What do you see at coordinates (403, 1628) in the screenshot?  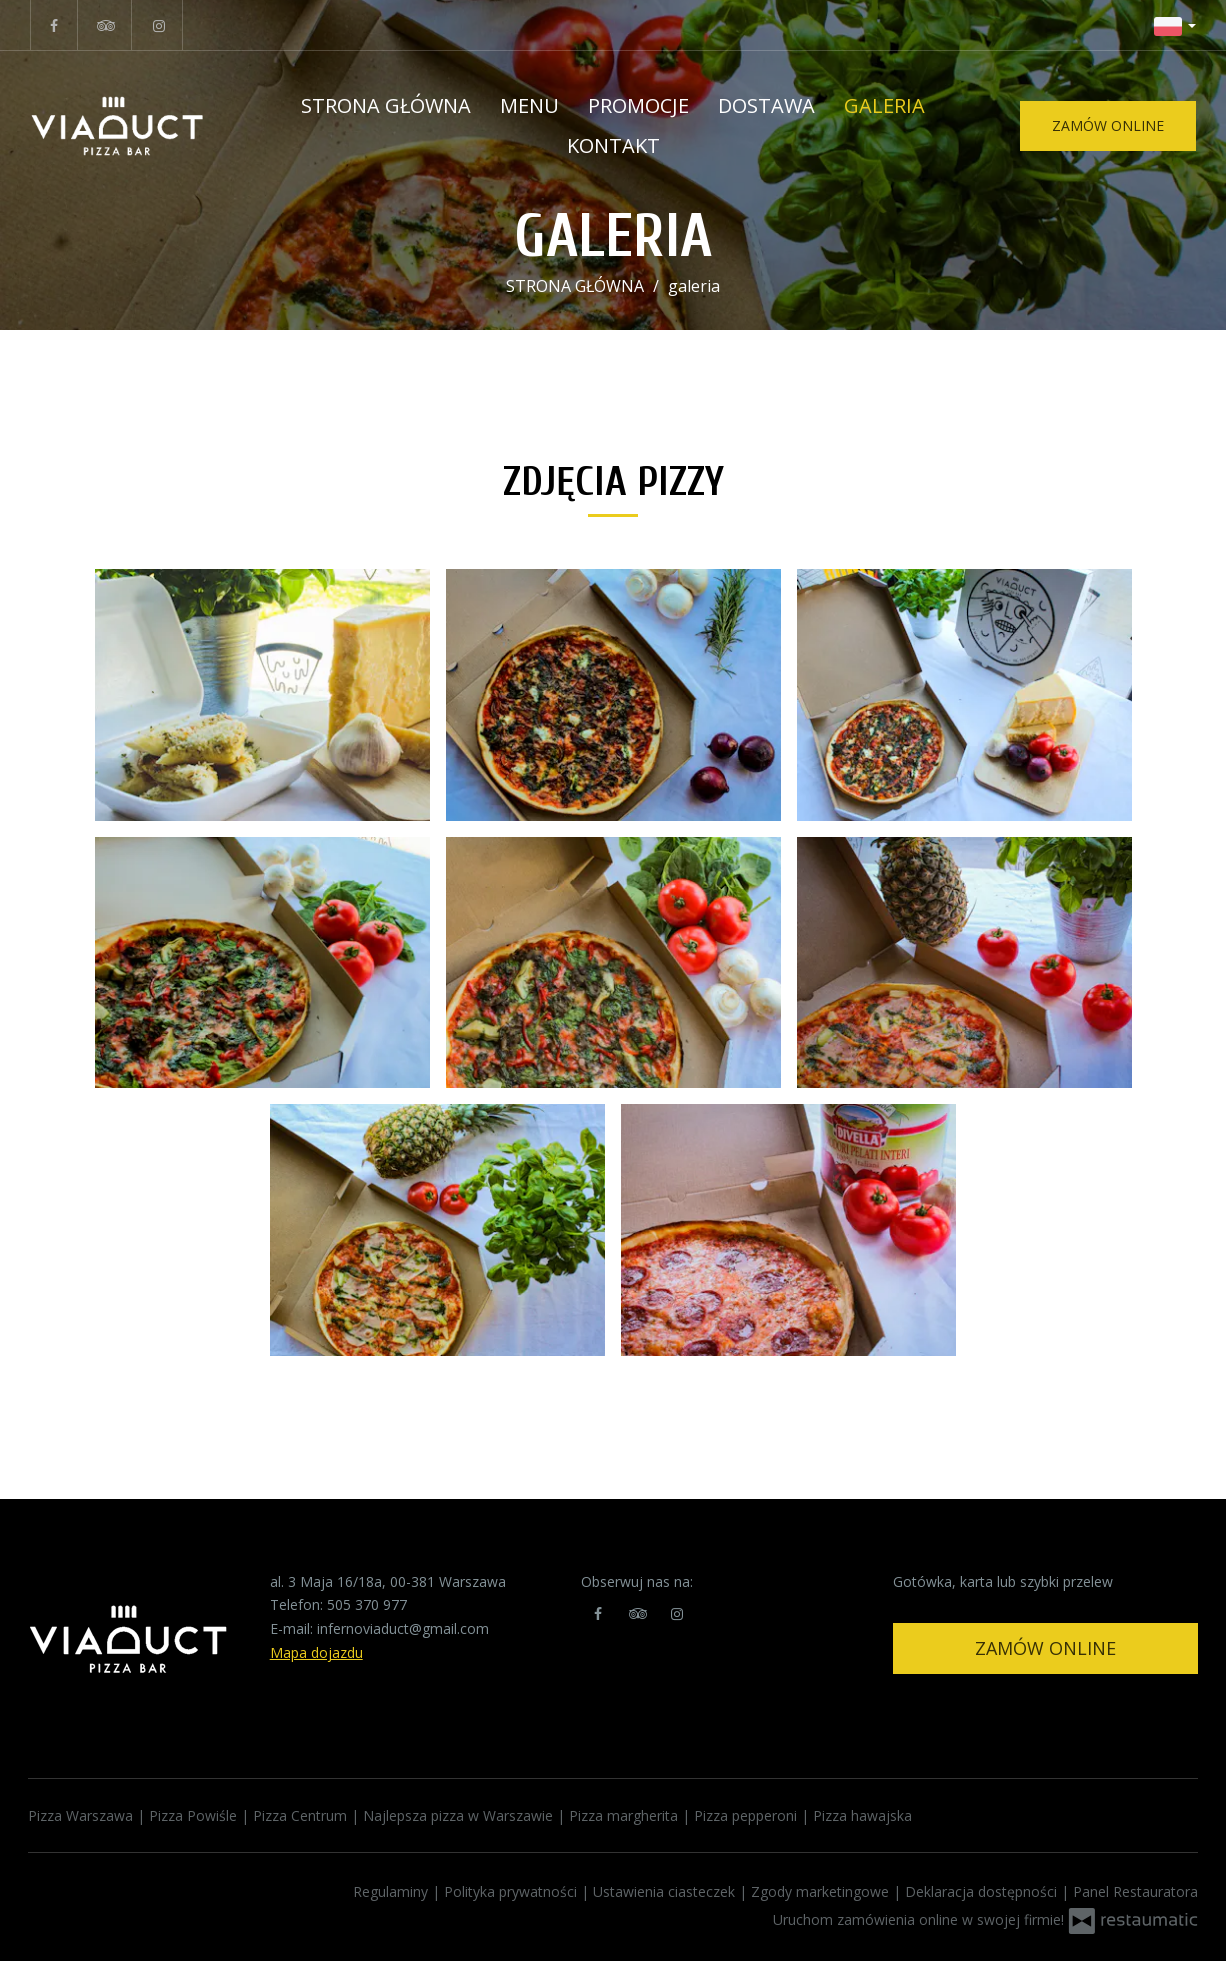 I see `infernoviaduct@gmail.com` at bounding box center [403, 1628].